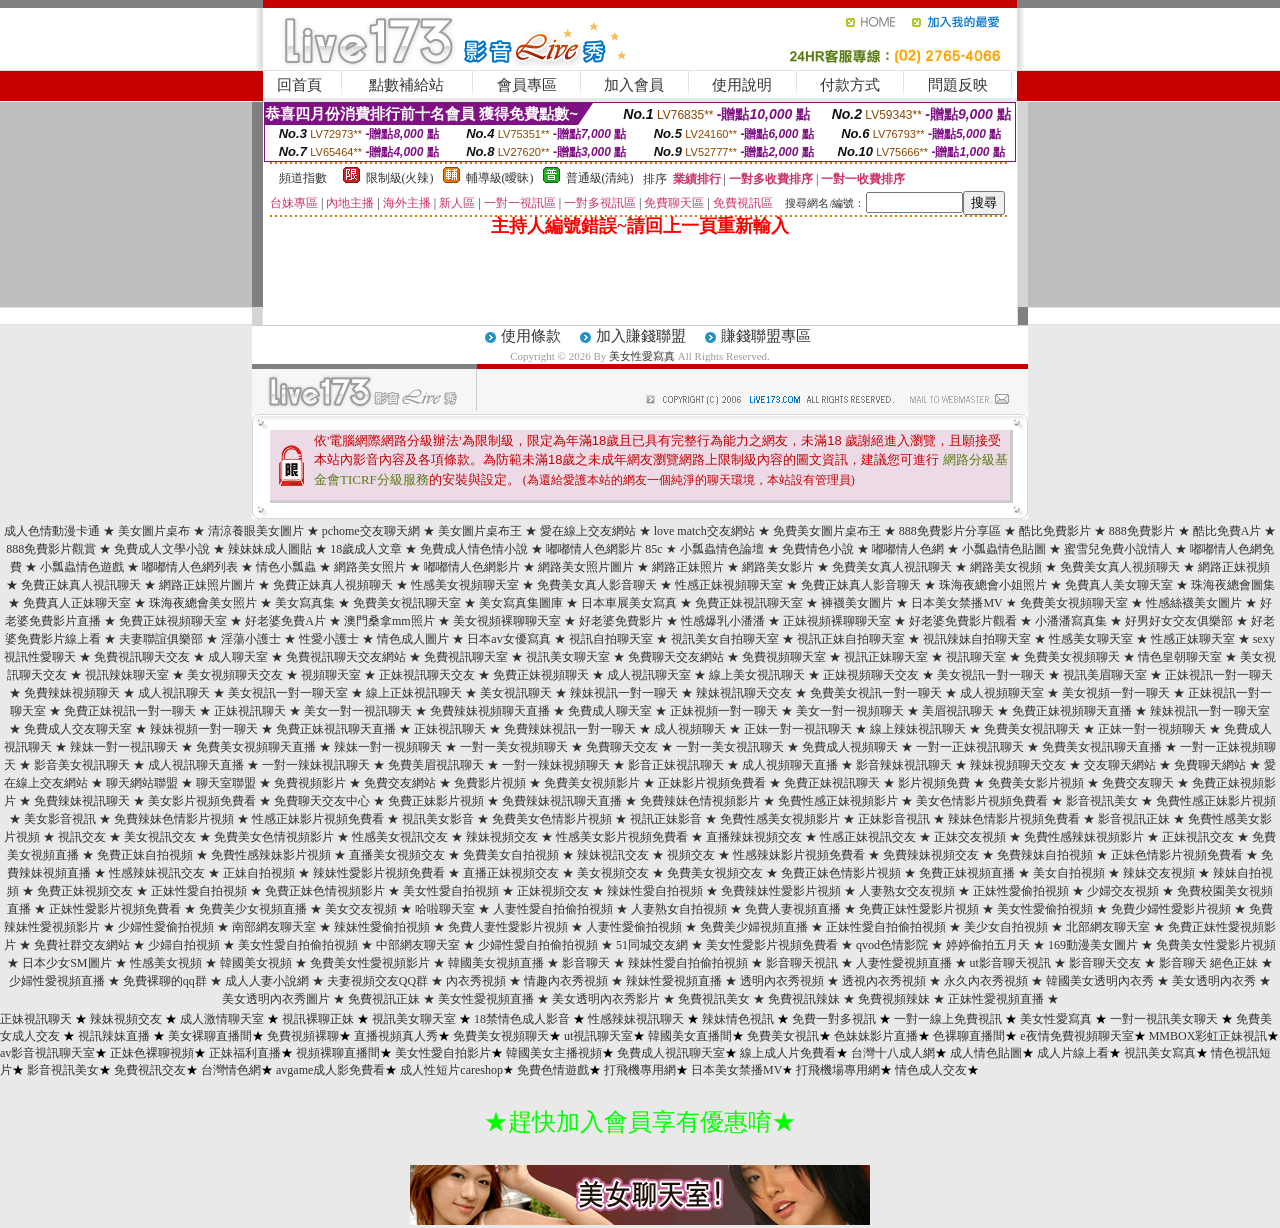 This screenshot has width=1280, height=1228. I want to click on 直播視頻真人秀, so click(396, 1036).